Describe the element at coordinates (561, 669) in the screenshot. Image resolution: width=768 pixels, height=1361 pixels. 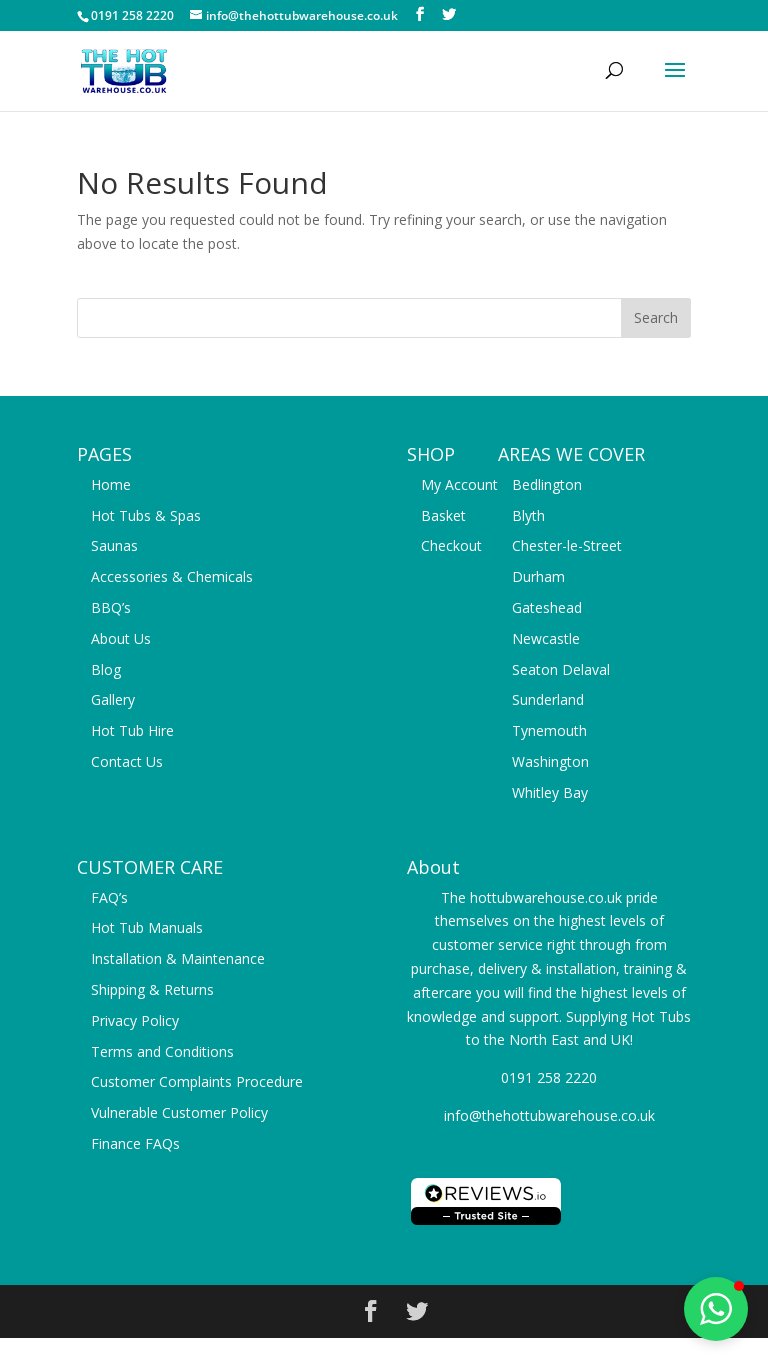
I see `Seaton Delaval` at that location.